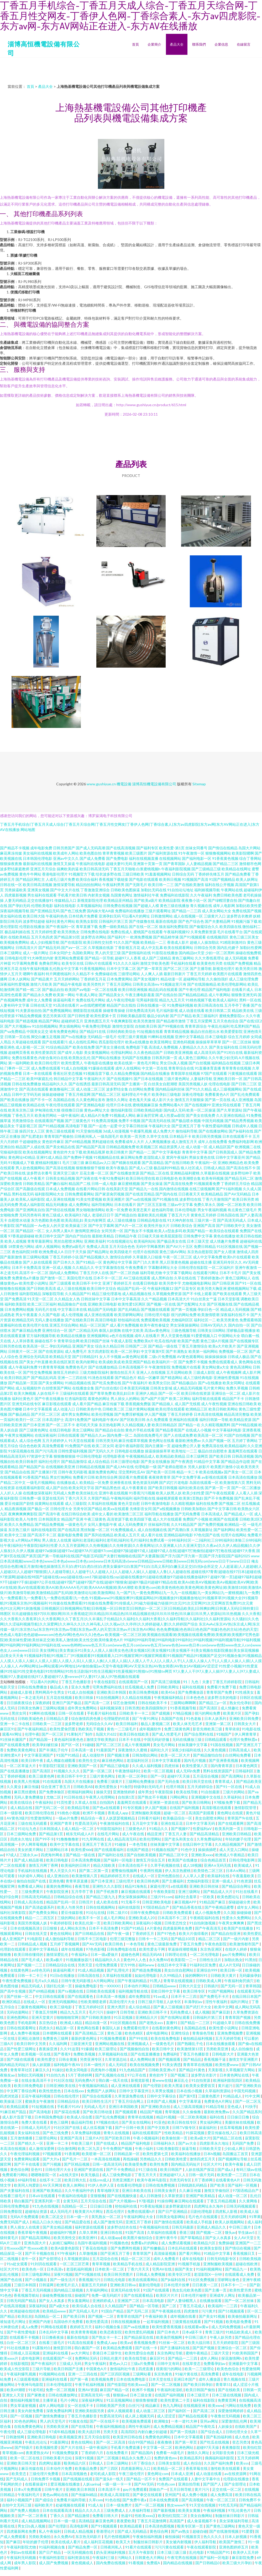 This screenshot has width=262, height=2576. I want to click on 美女福利在线视频, so click(37, 853).